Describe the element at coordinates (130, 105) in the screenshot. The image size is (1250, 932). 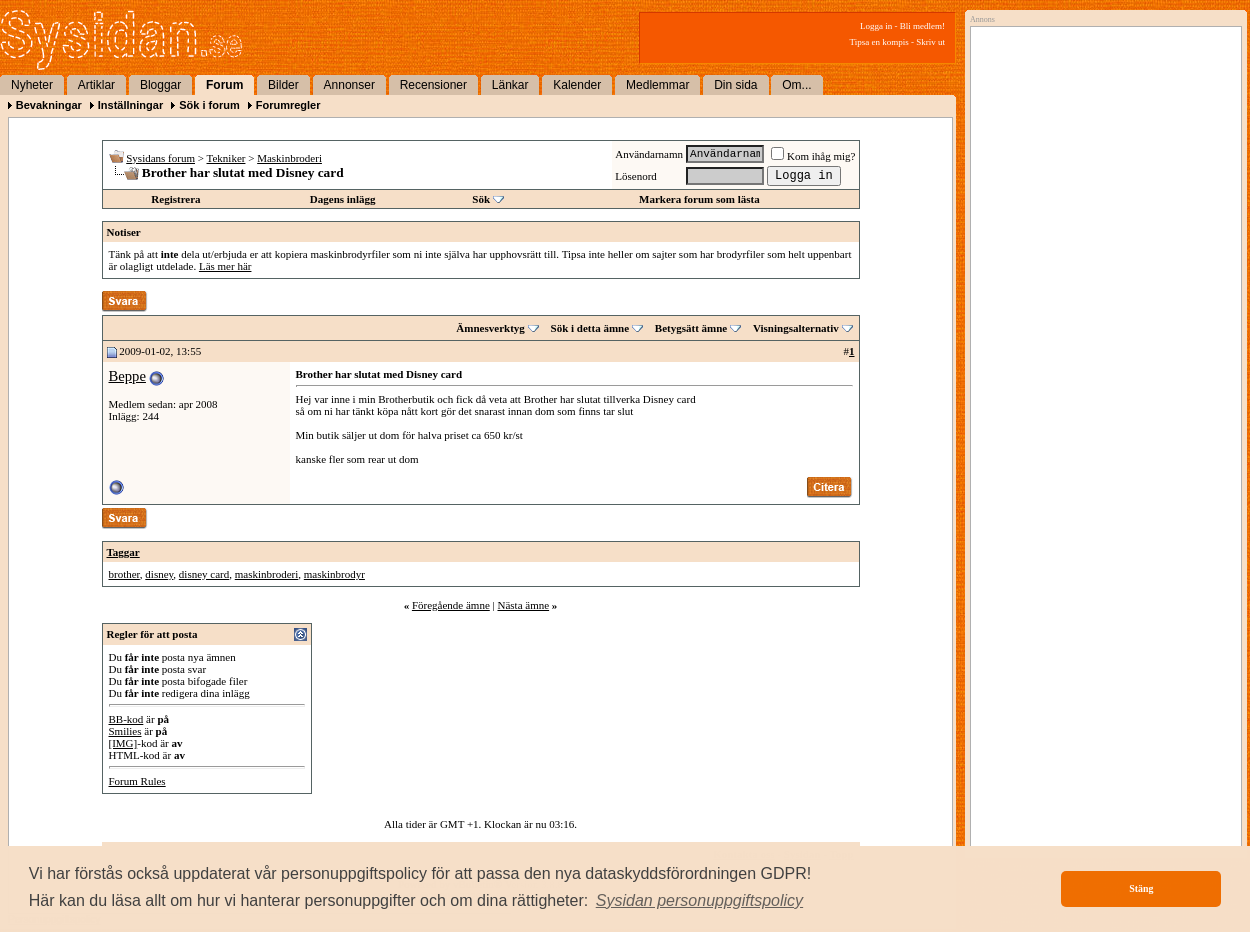
I see `Inställningar` at that location.